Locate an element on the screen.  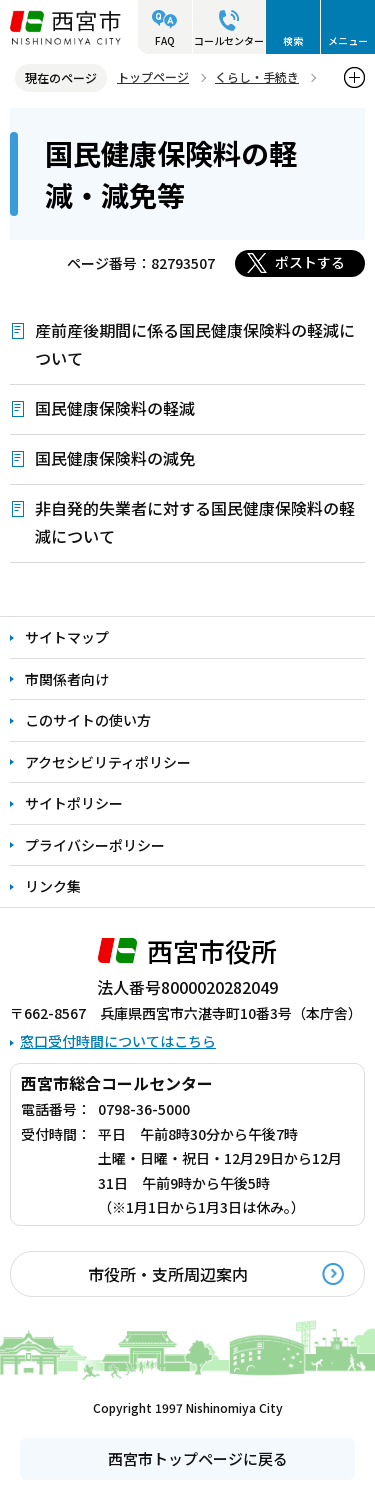
リンク集 is located at coordinates (53, 886).